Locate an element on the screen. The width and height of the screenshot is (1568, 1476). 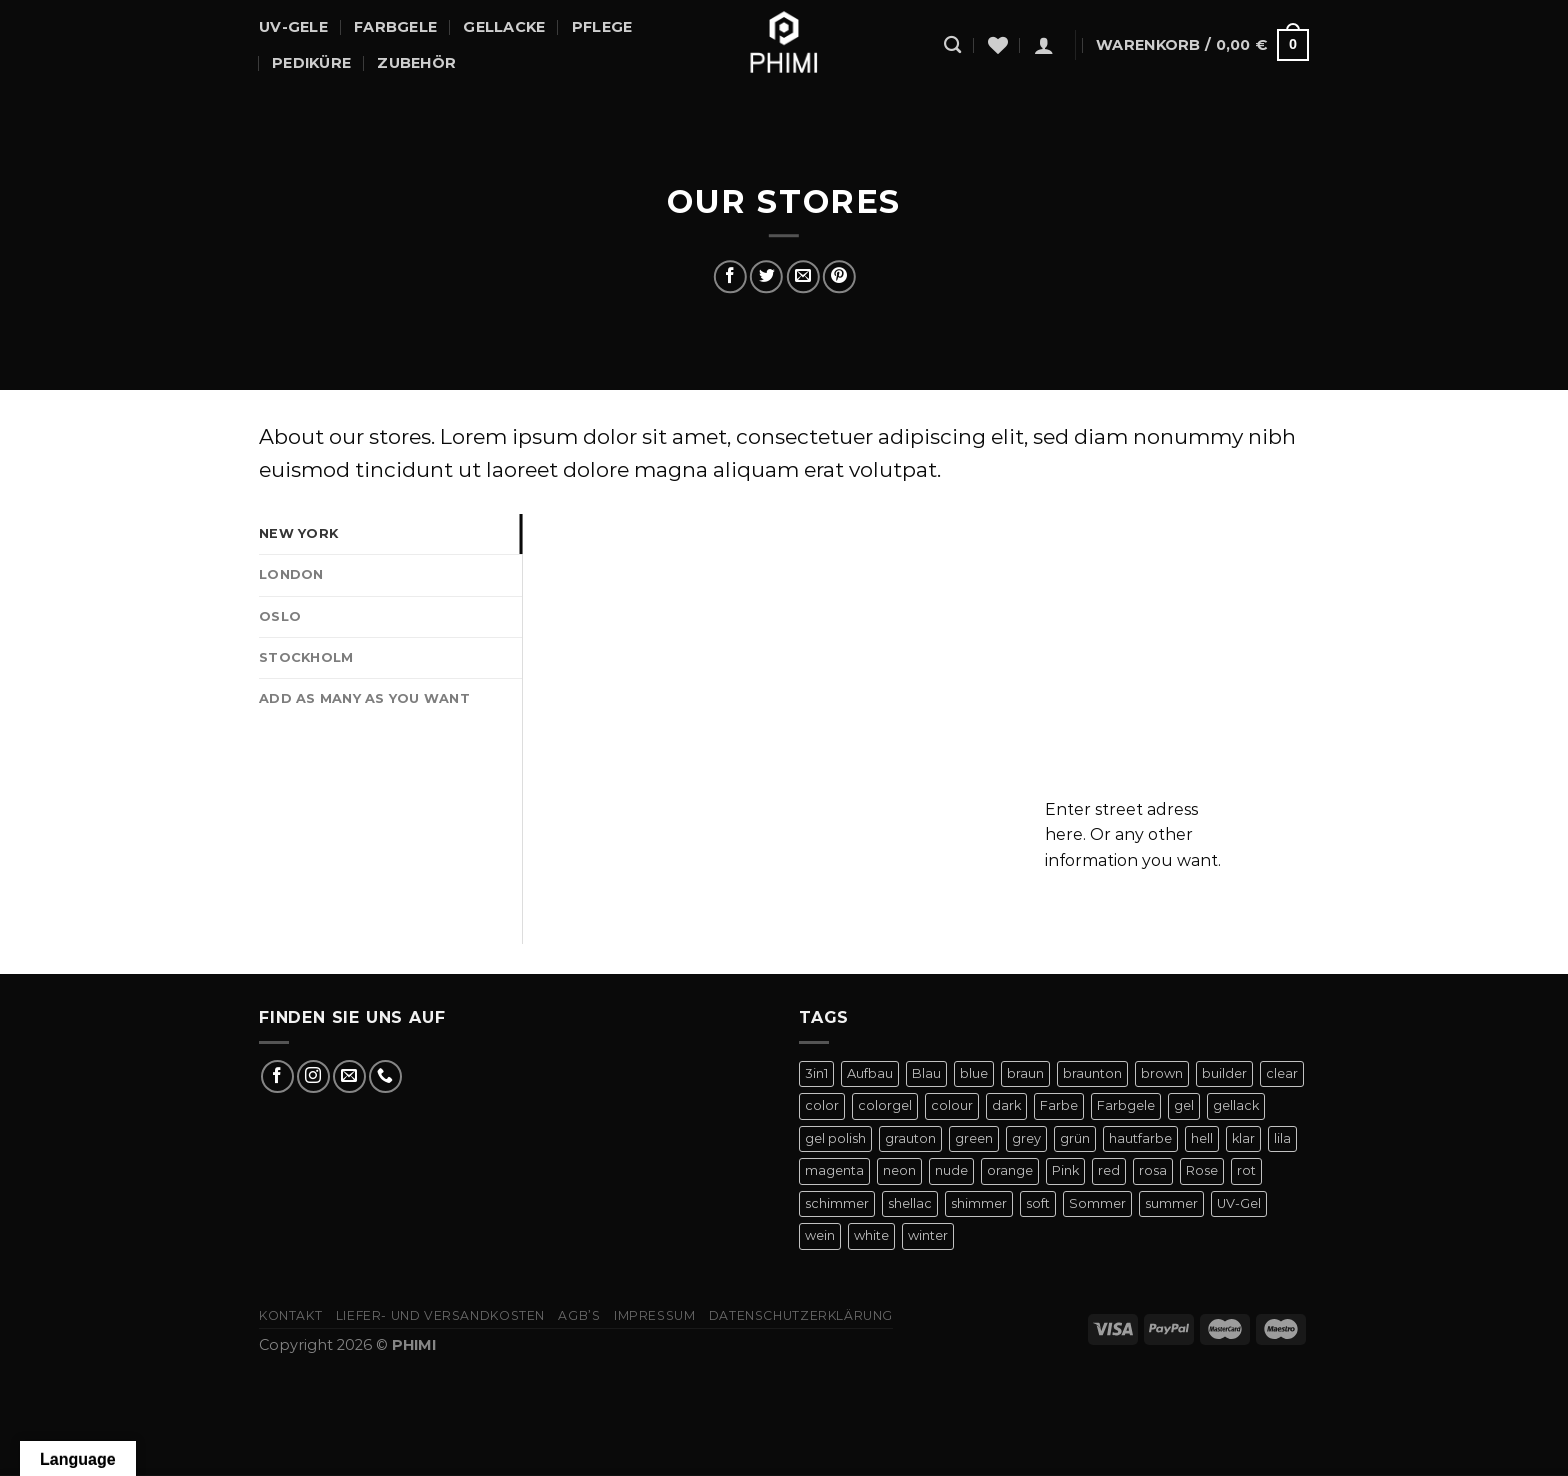
UV-Gele is located at coordinates (293, 27).